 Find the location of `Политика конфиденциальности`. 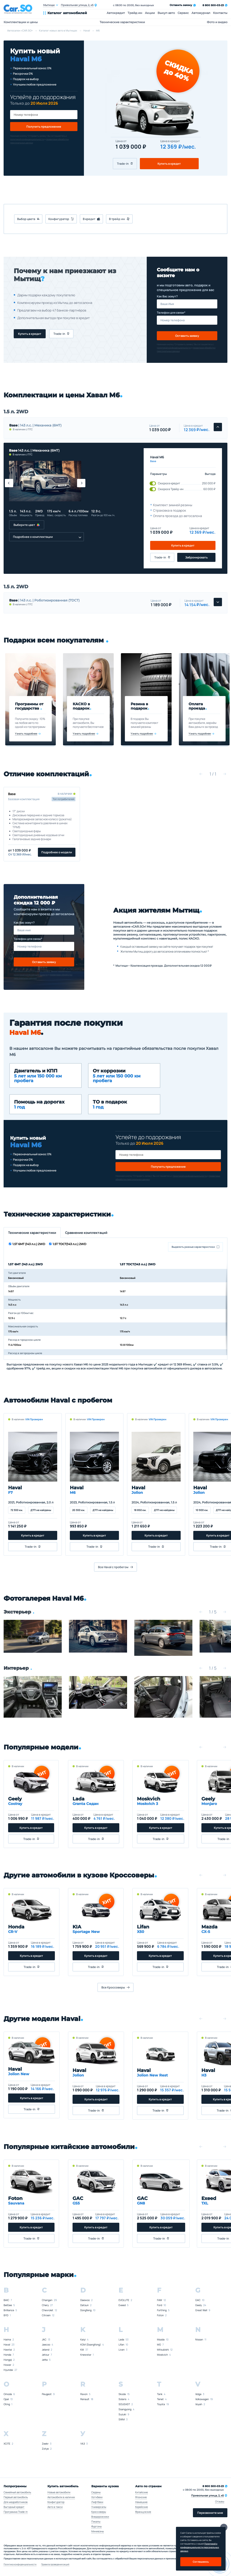

Политика конфиденциальности is located at coordinates (20, 2564).